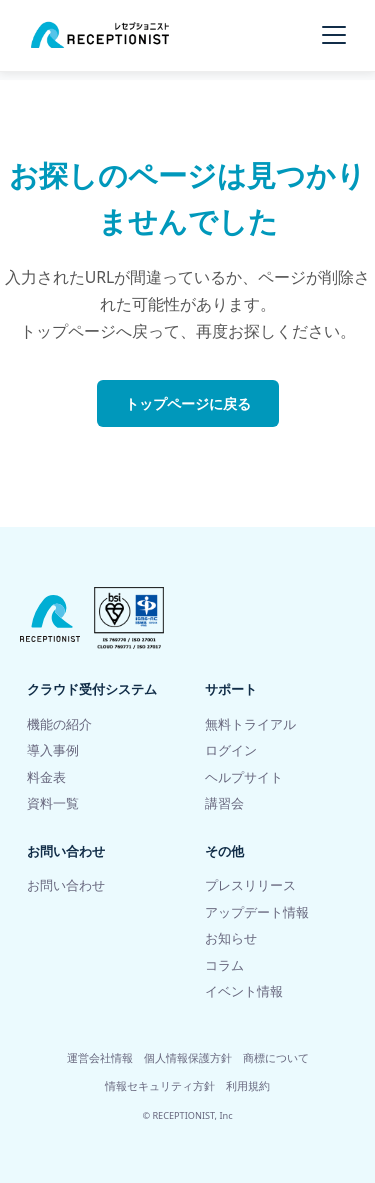  Describe the element at coordinates (53, 803) in the screenshot. I see `資料一覧` at that location.